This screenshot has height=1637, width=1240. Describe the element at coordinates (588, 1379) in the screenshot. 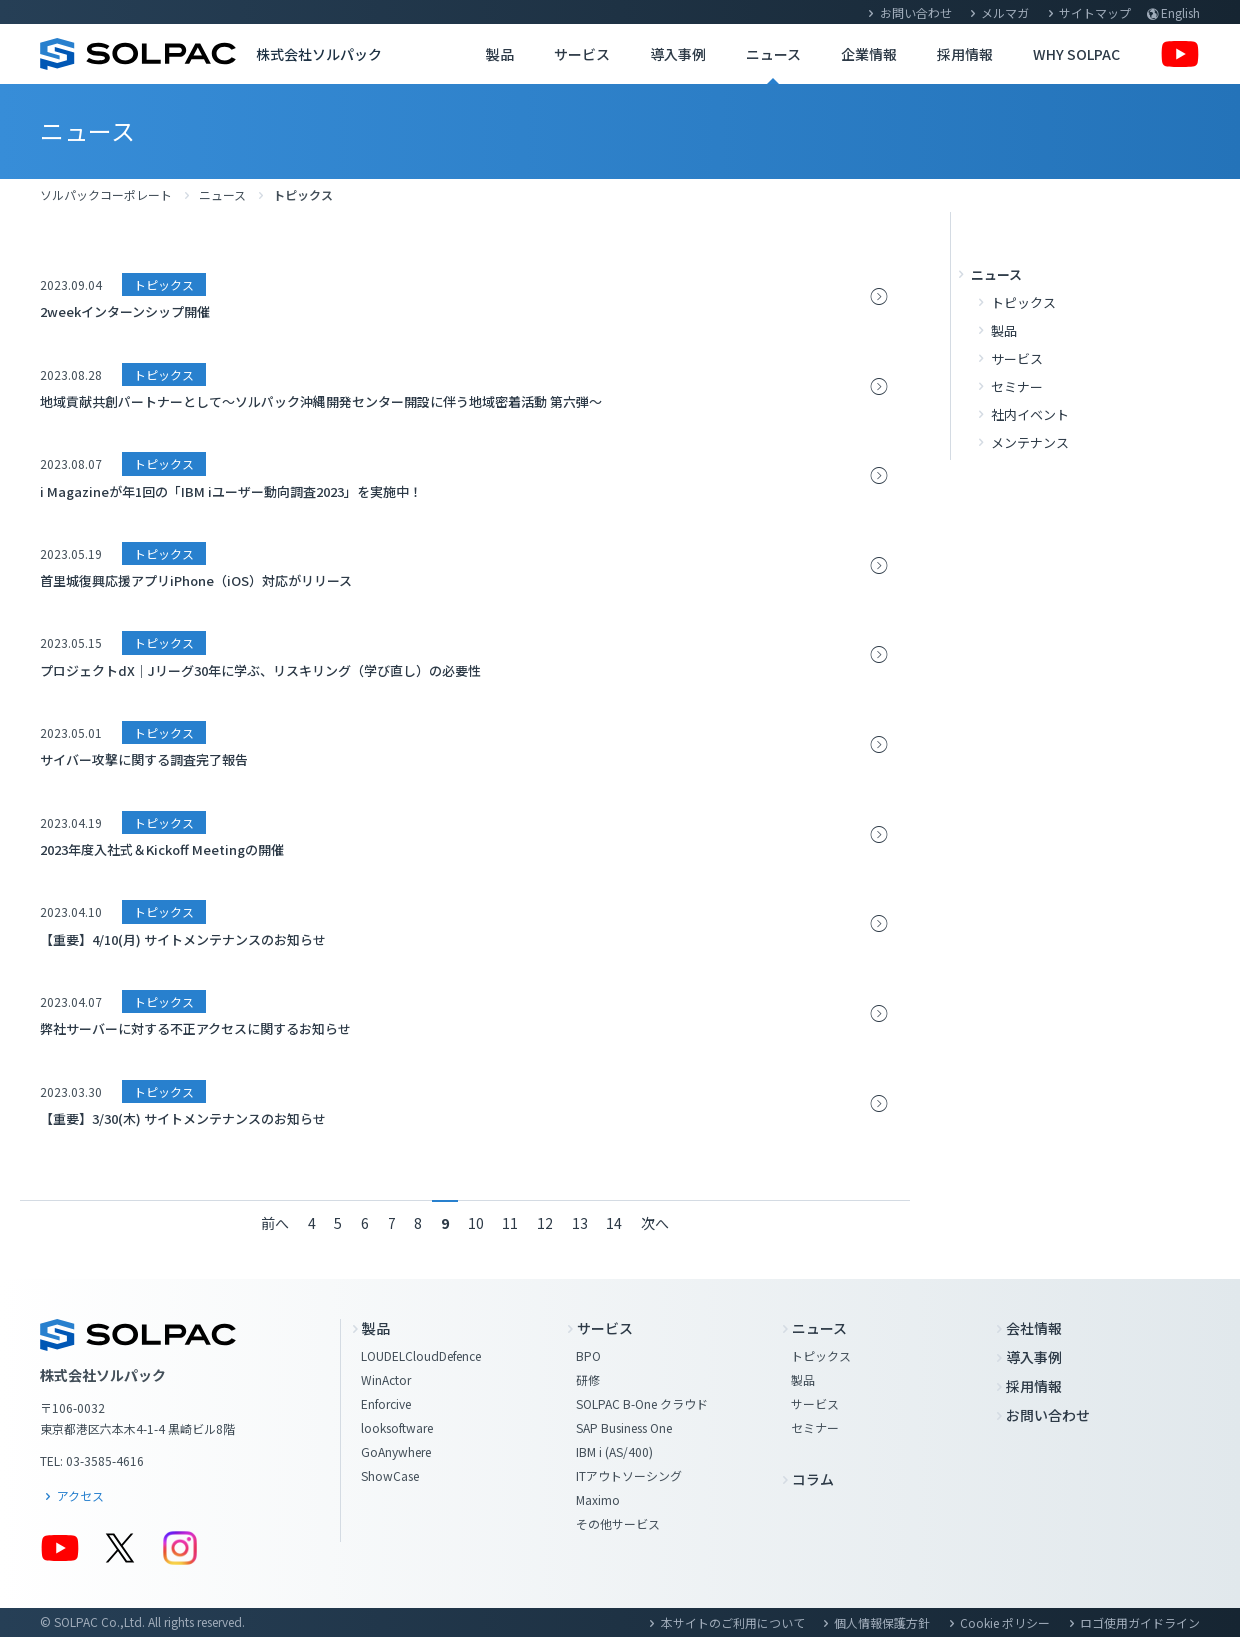

I see `研修` at that location.